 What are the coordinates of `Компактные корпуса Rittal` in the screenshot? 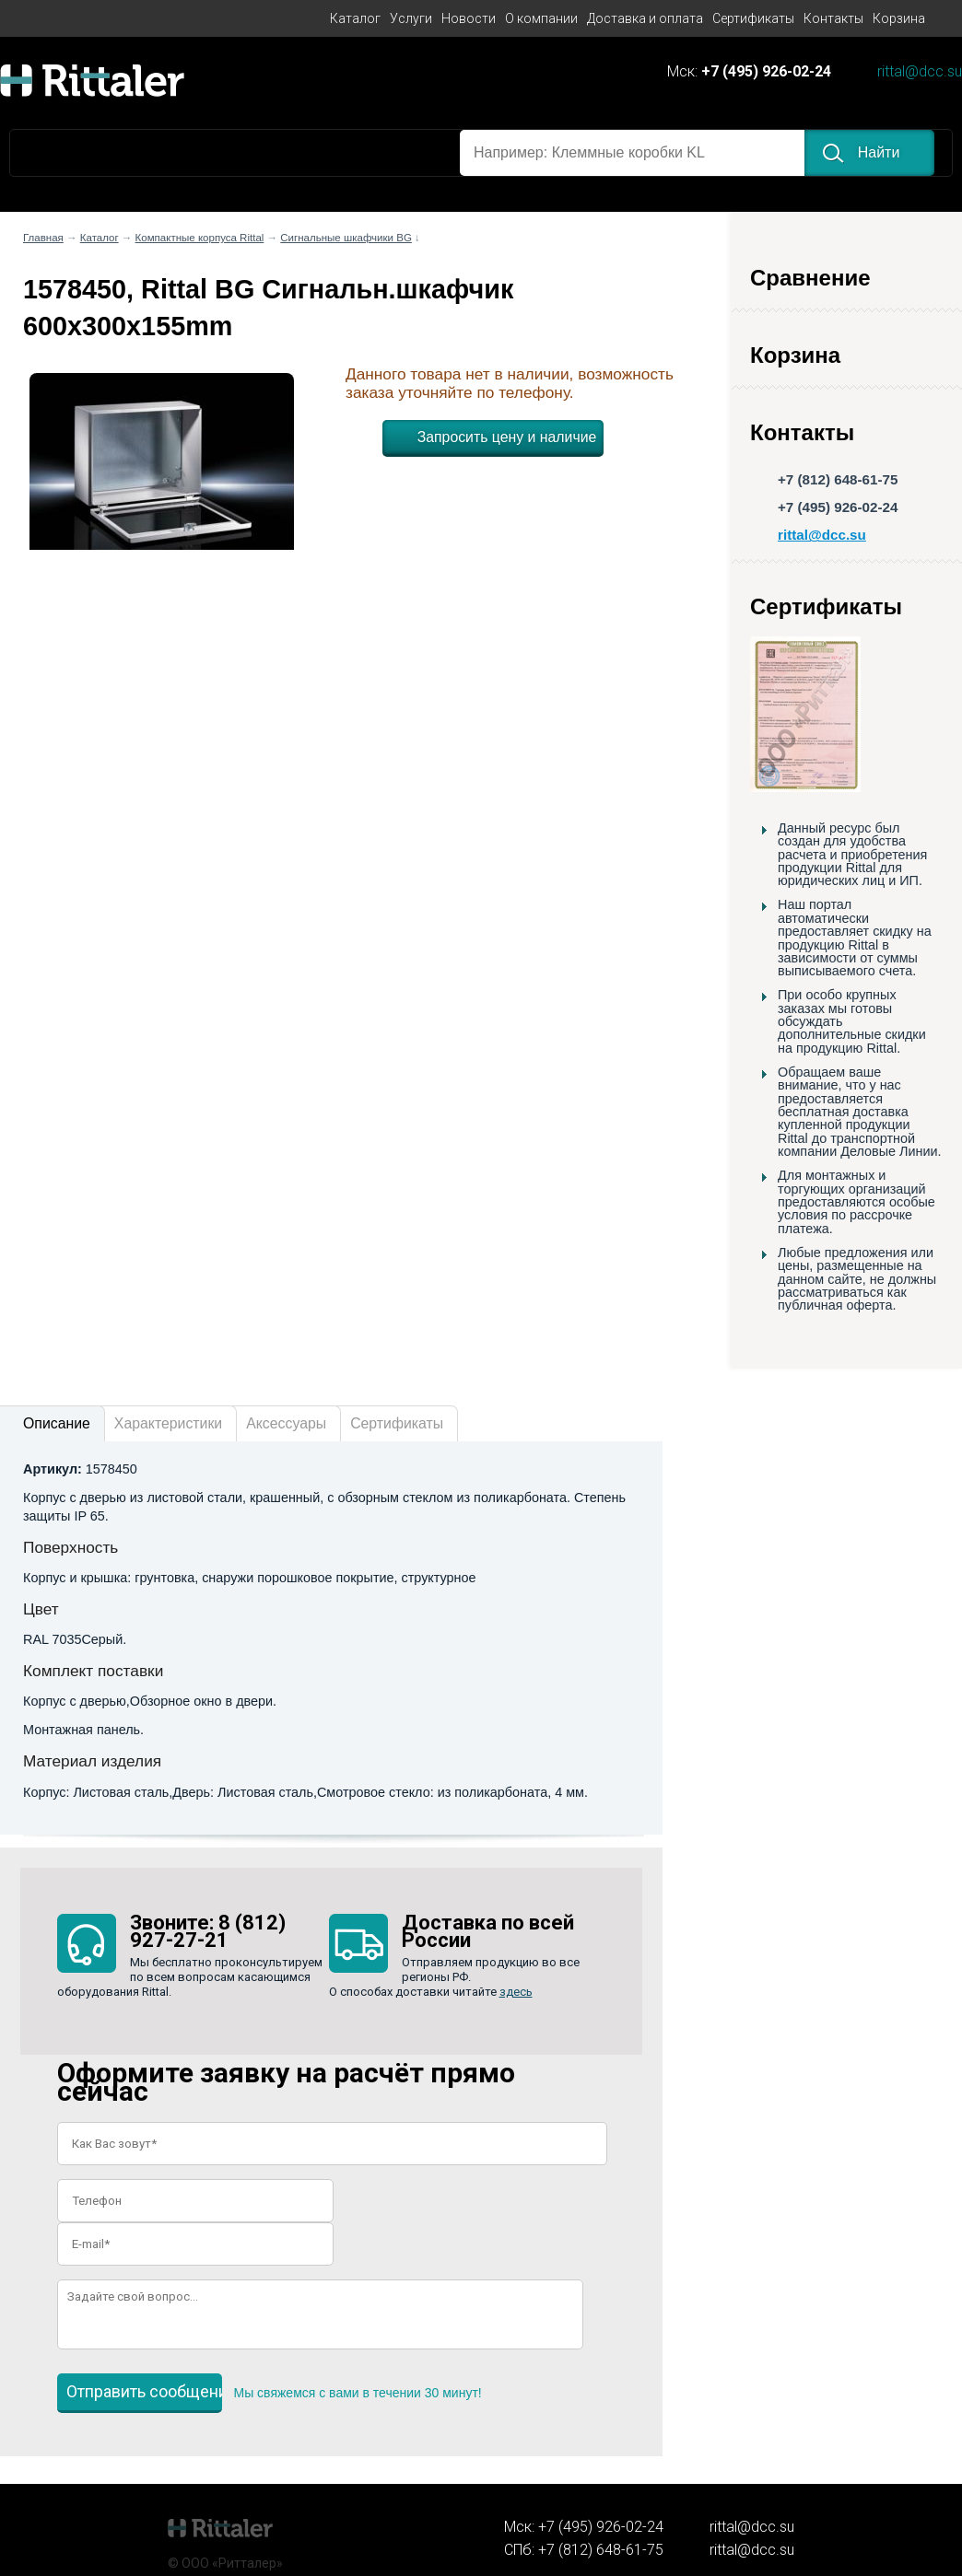 It's located at (199, 237).